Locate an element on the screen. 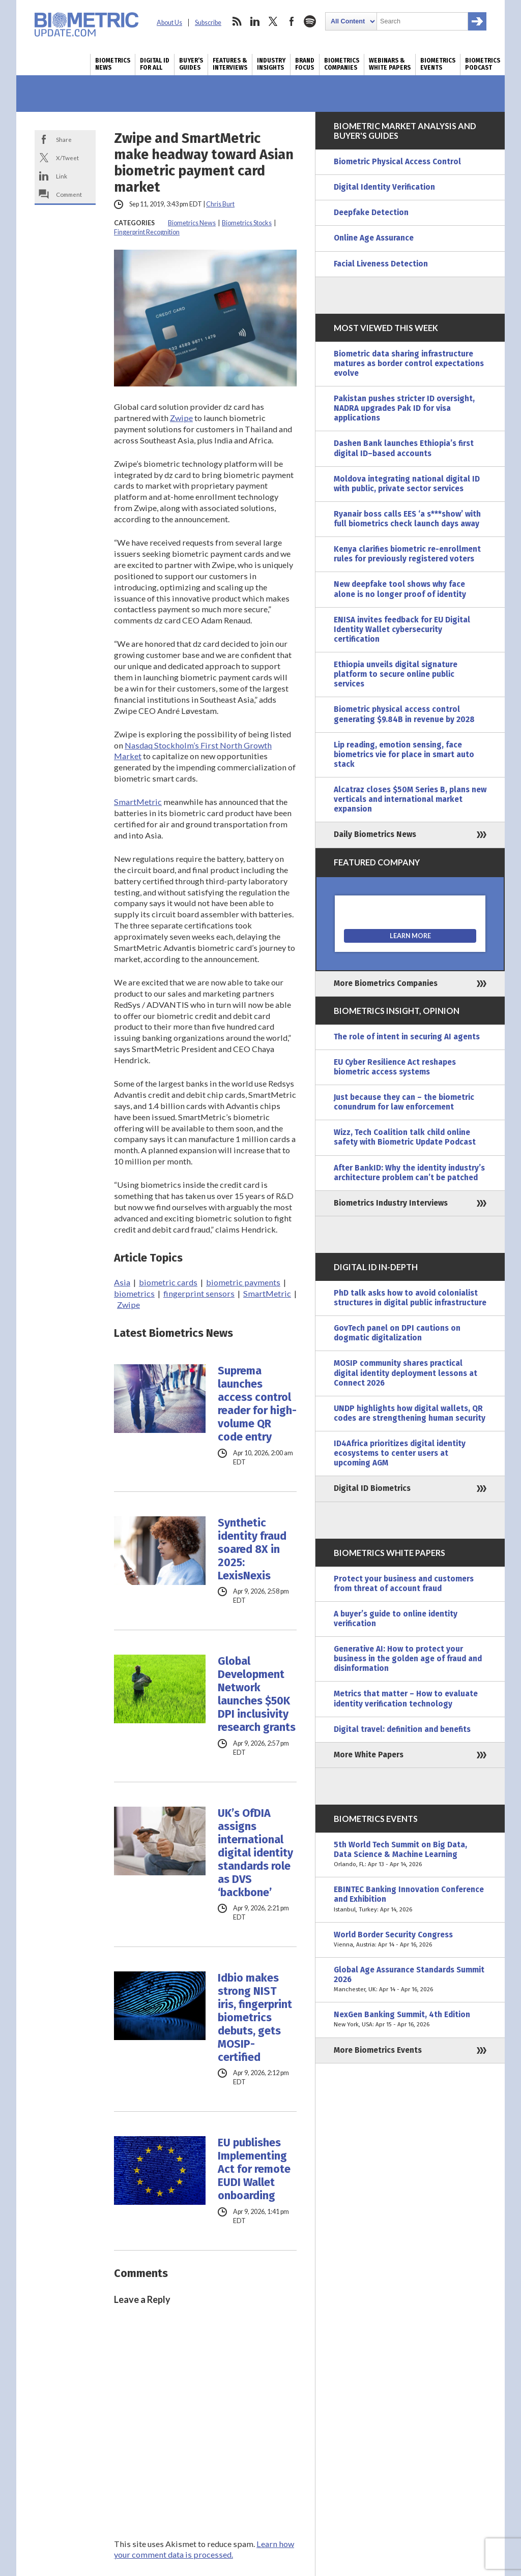  Features & Interviews is located at coordinates (230, 64).